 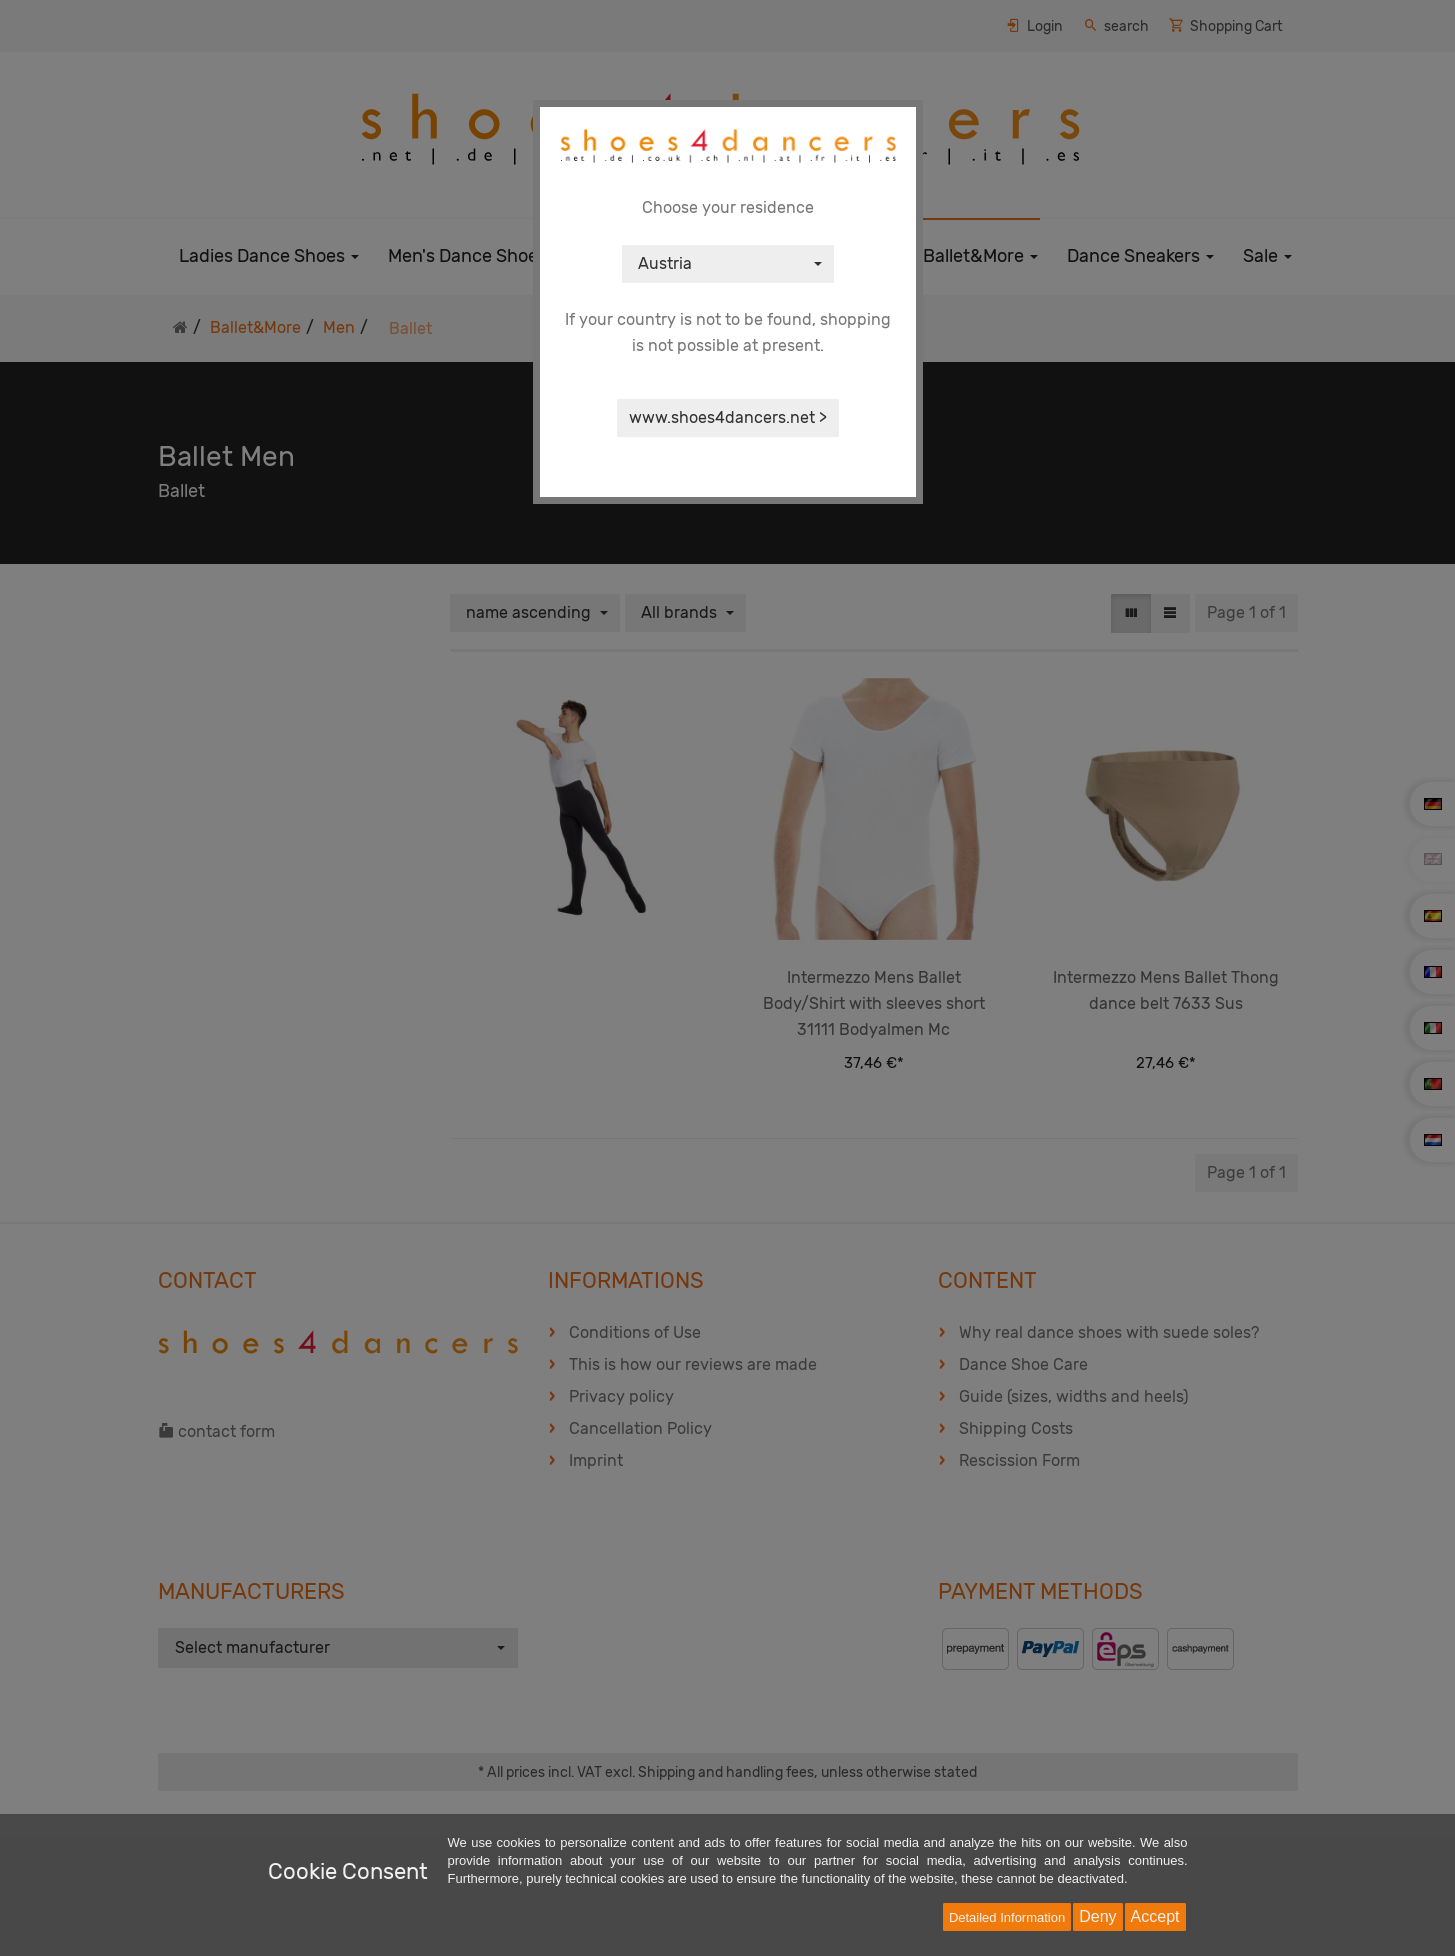 I want to click on Detailed Information, so click(x=1007, y=1917).